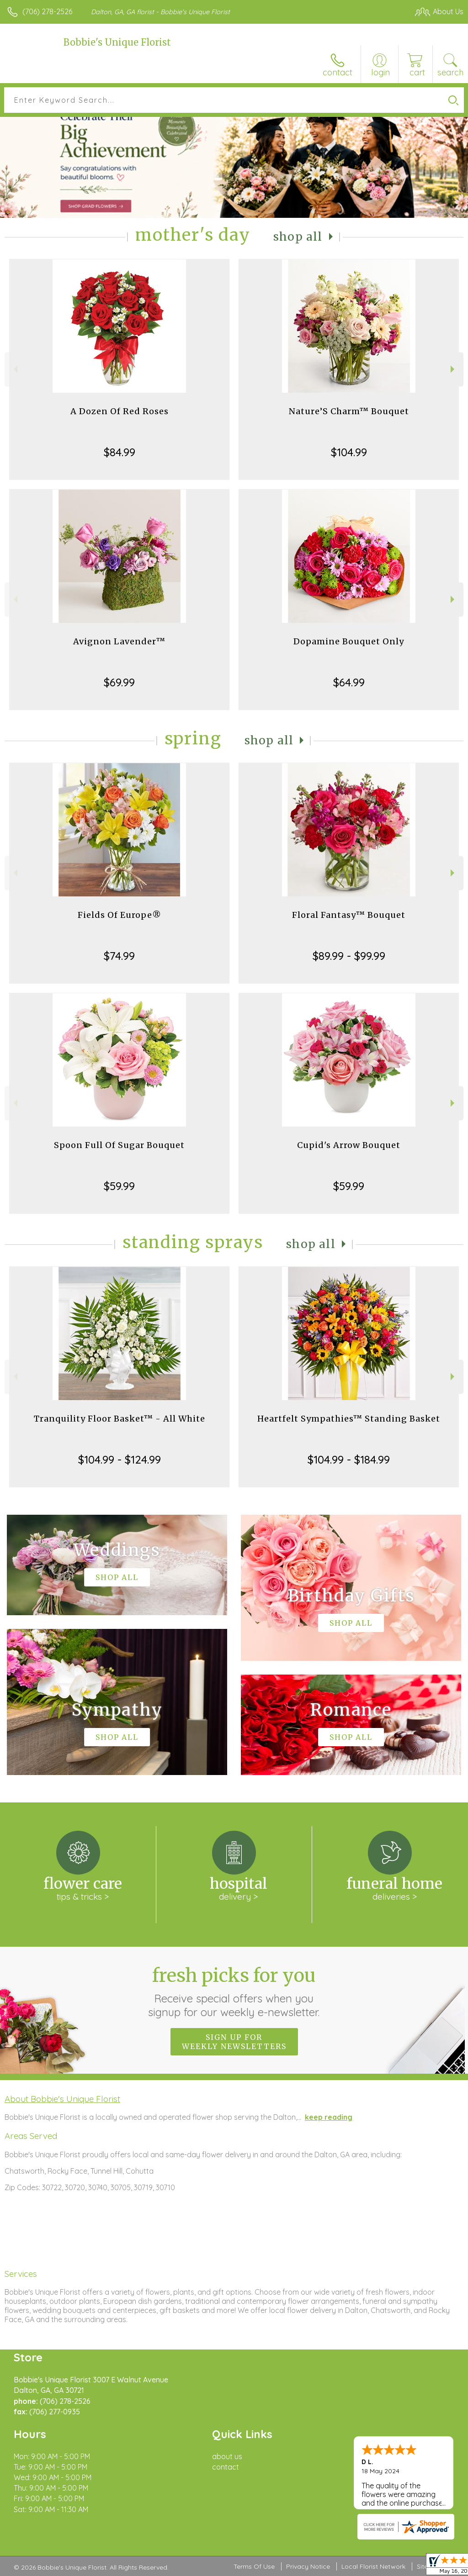  Describe the element at coordinates (47, 11) in the screenshot. I see `(706) 278-2526` at that location.